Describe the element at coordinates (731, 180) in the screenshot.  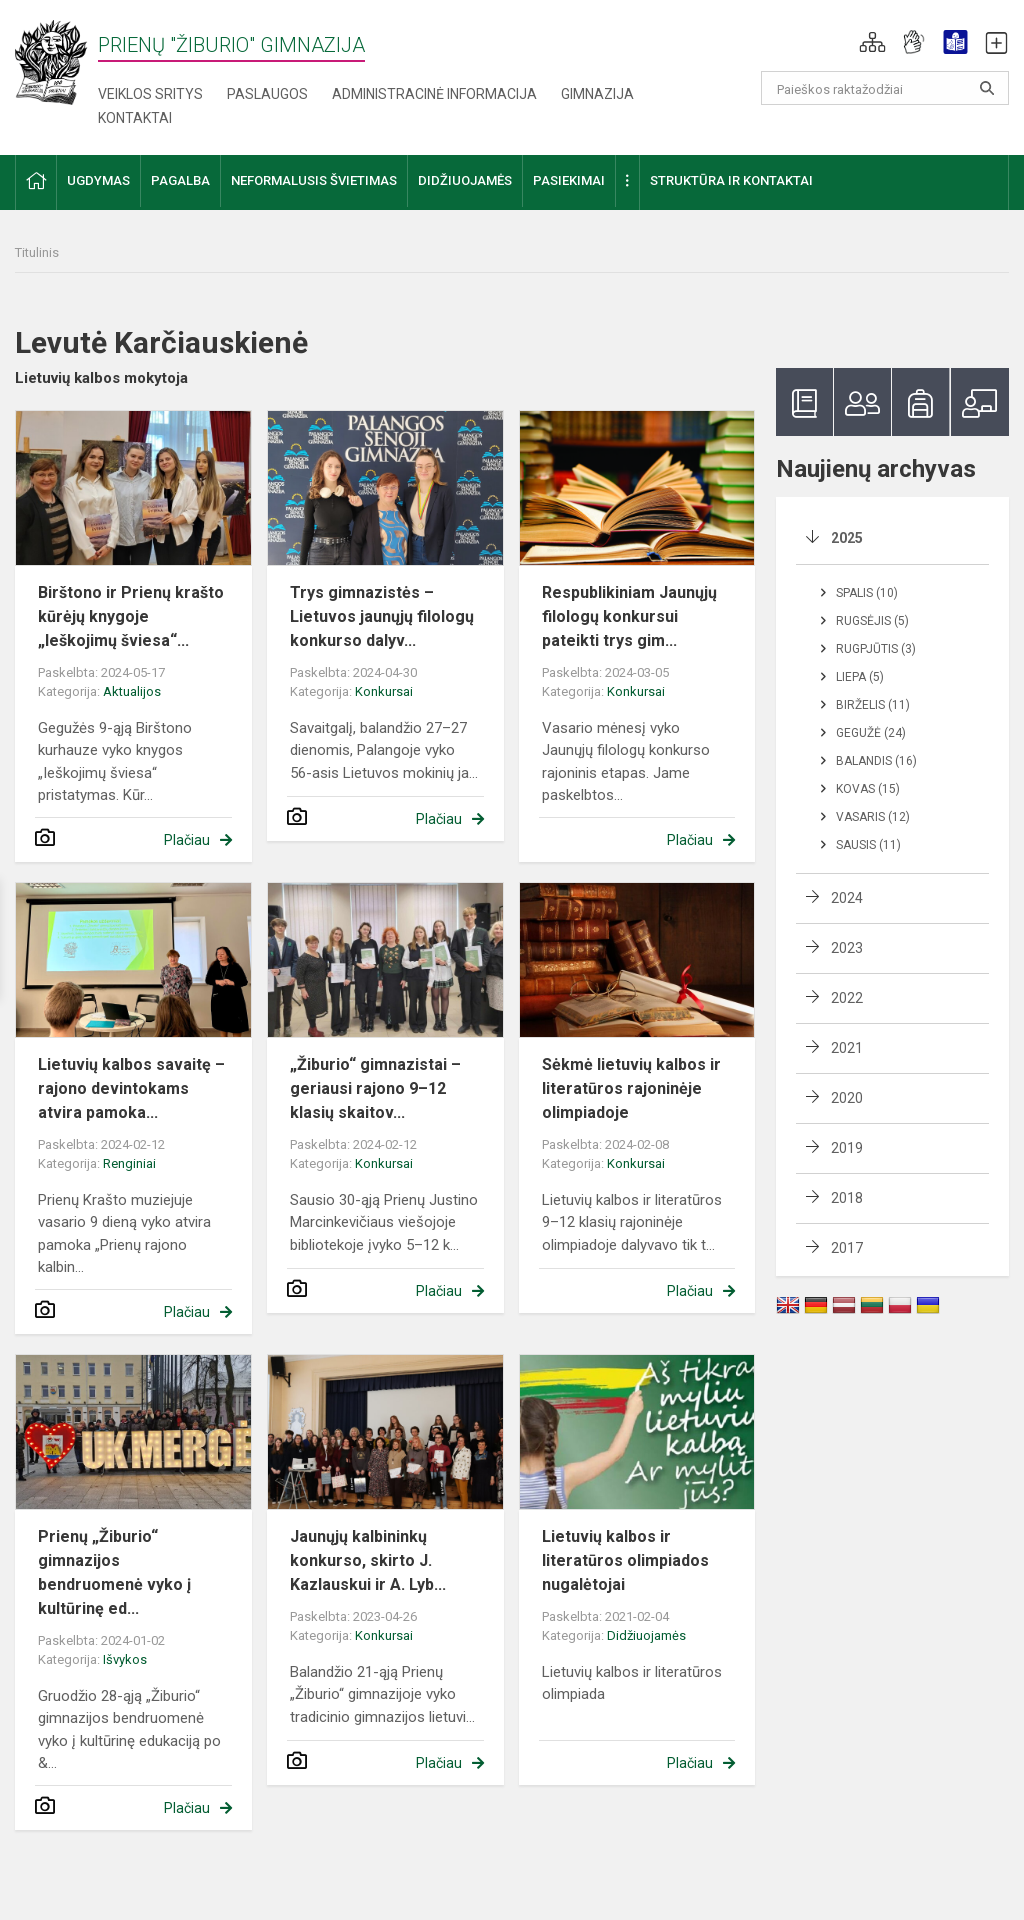
I see `Struktūra ir kontaktai [button]` at that location.